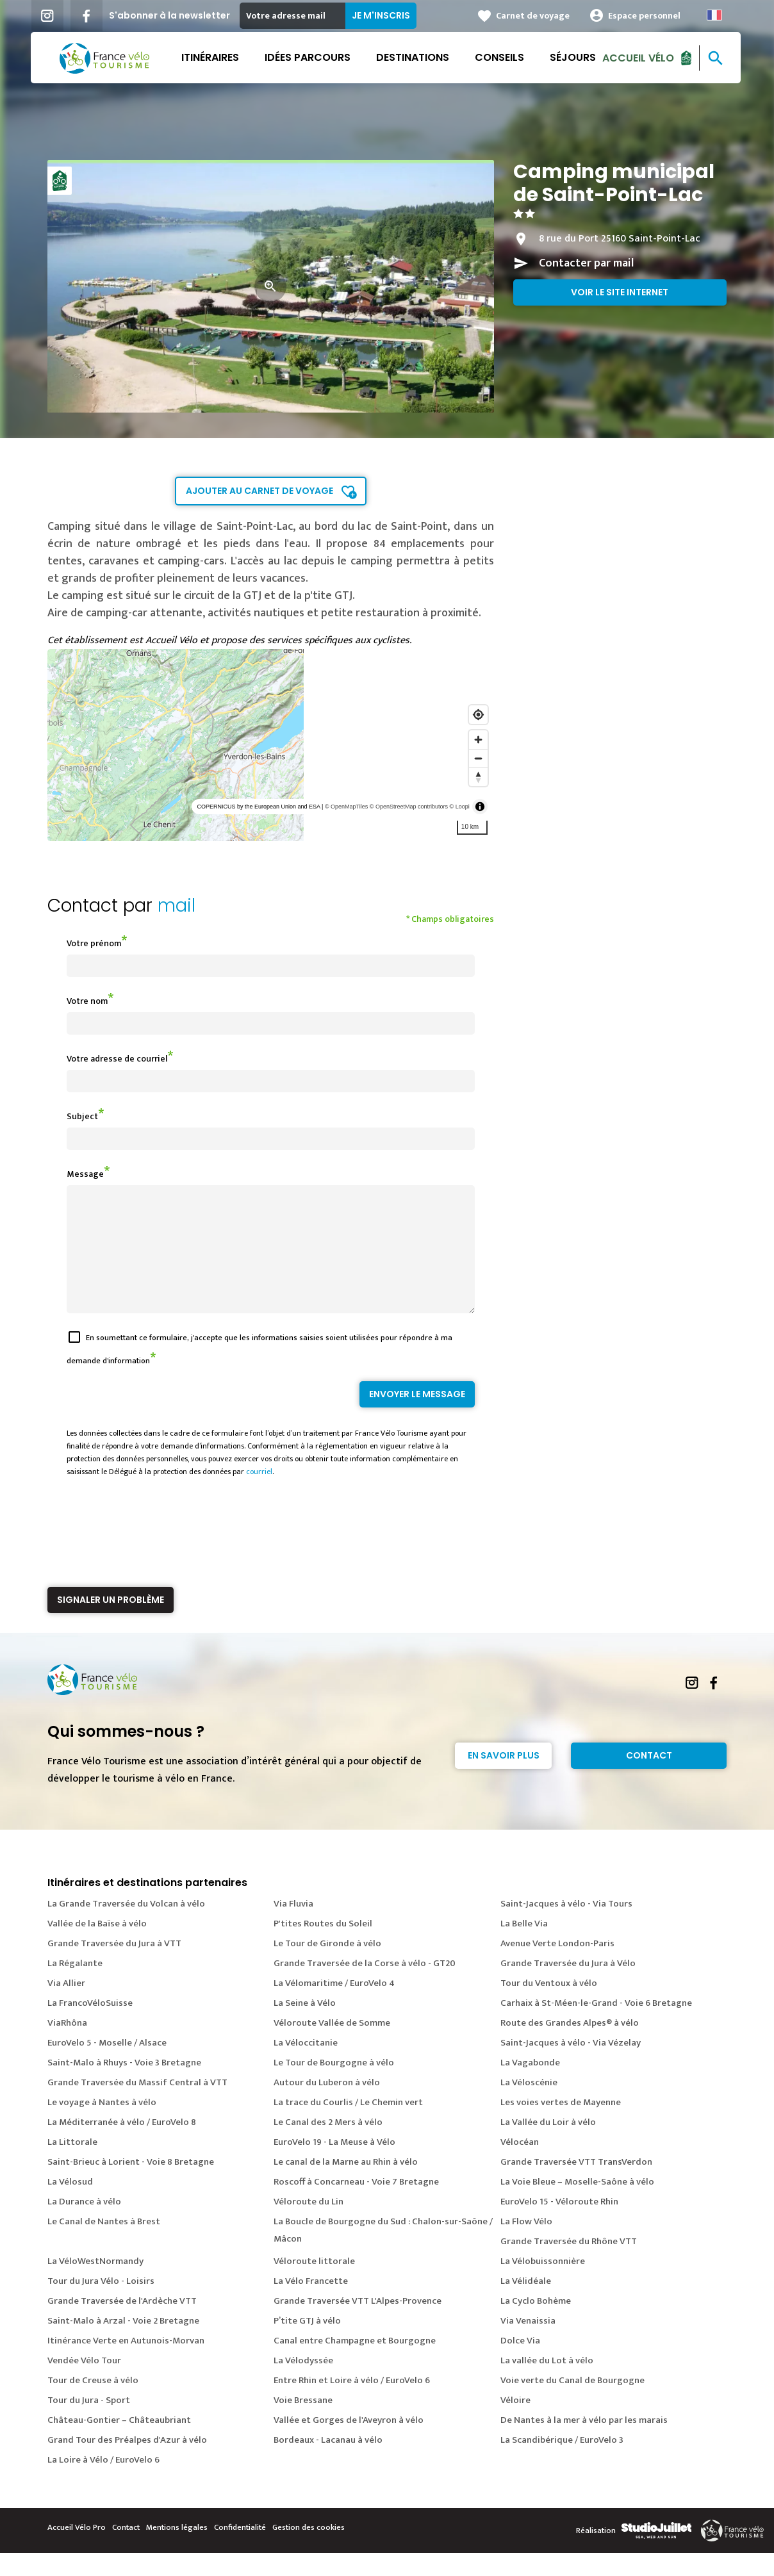 This screenshot has height=2576, width=774. Describe the element at coordinates (303, 2423) in the screenshot. I see `Voie Bressane` at that location.